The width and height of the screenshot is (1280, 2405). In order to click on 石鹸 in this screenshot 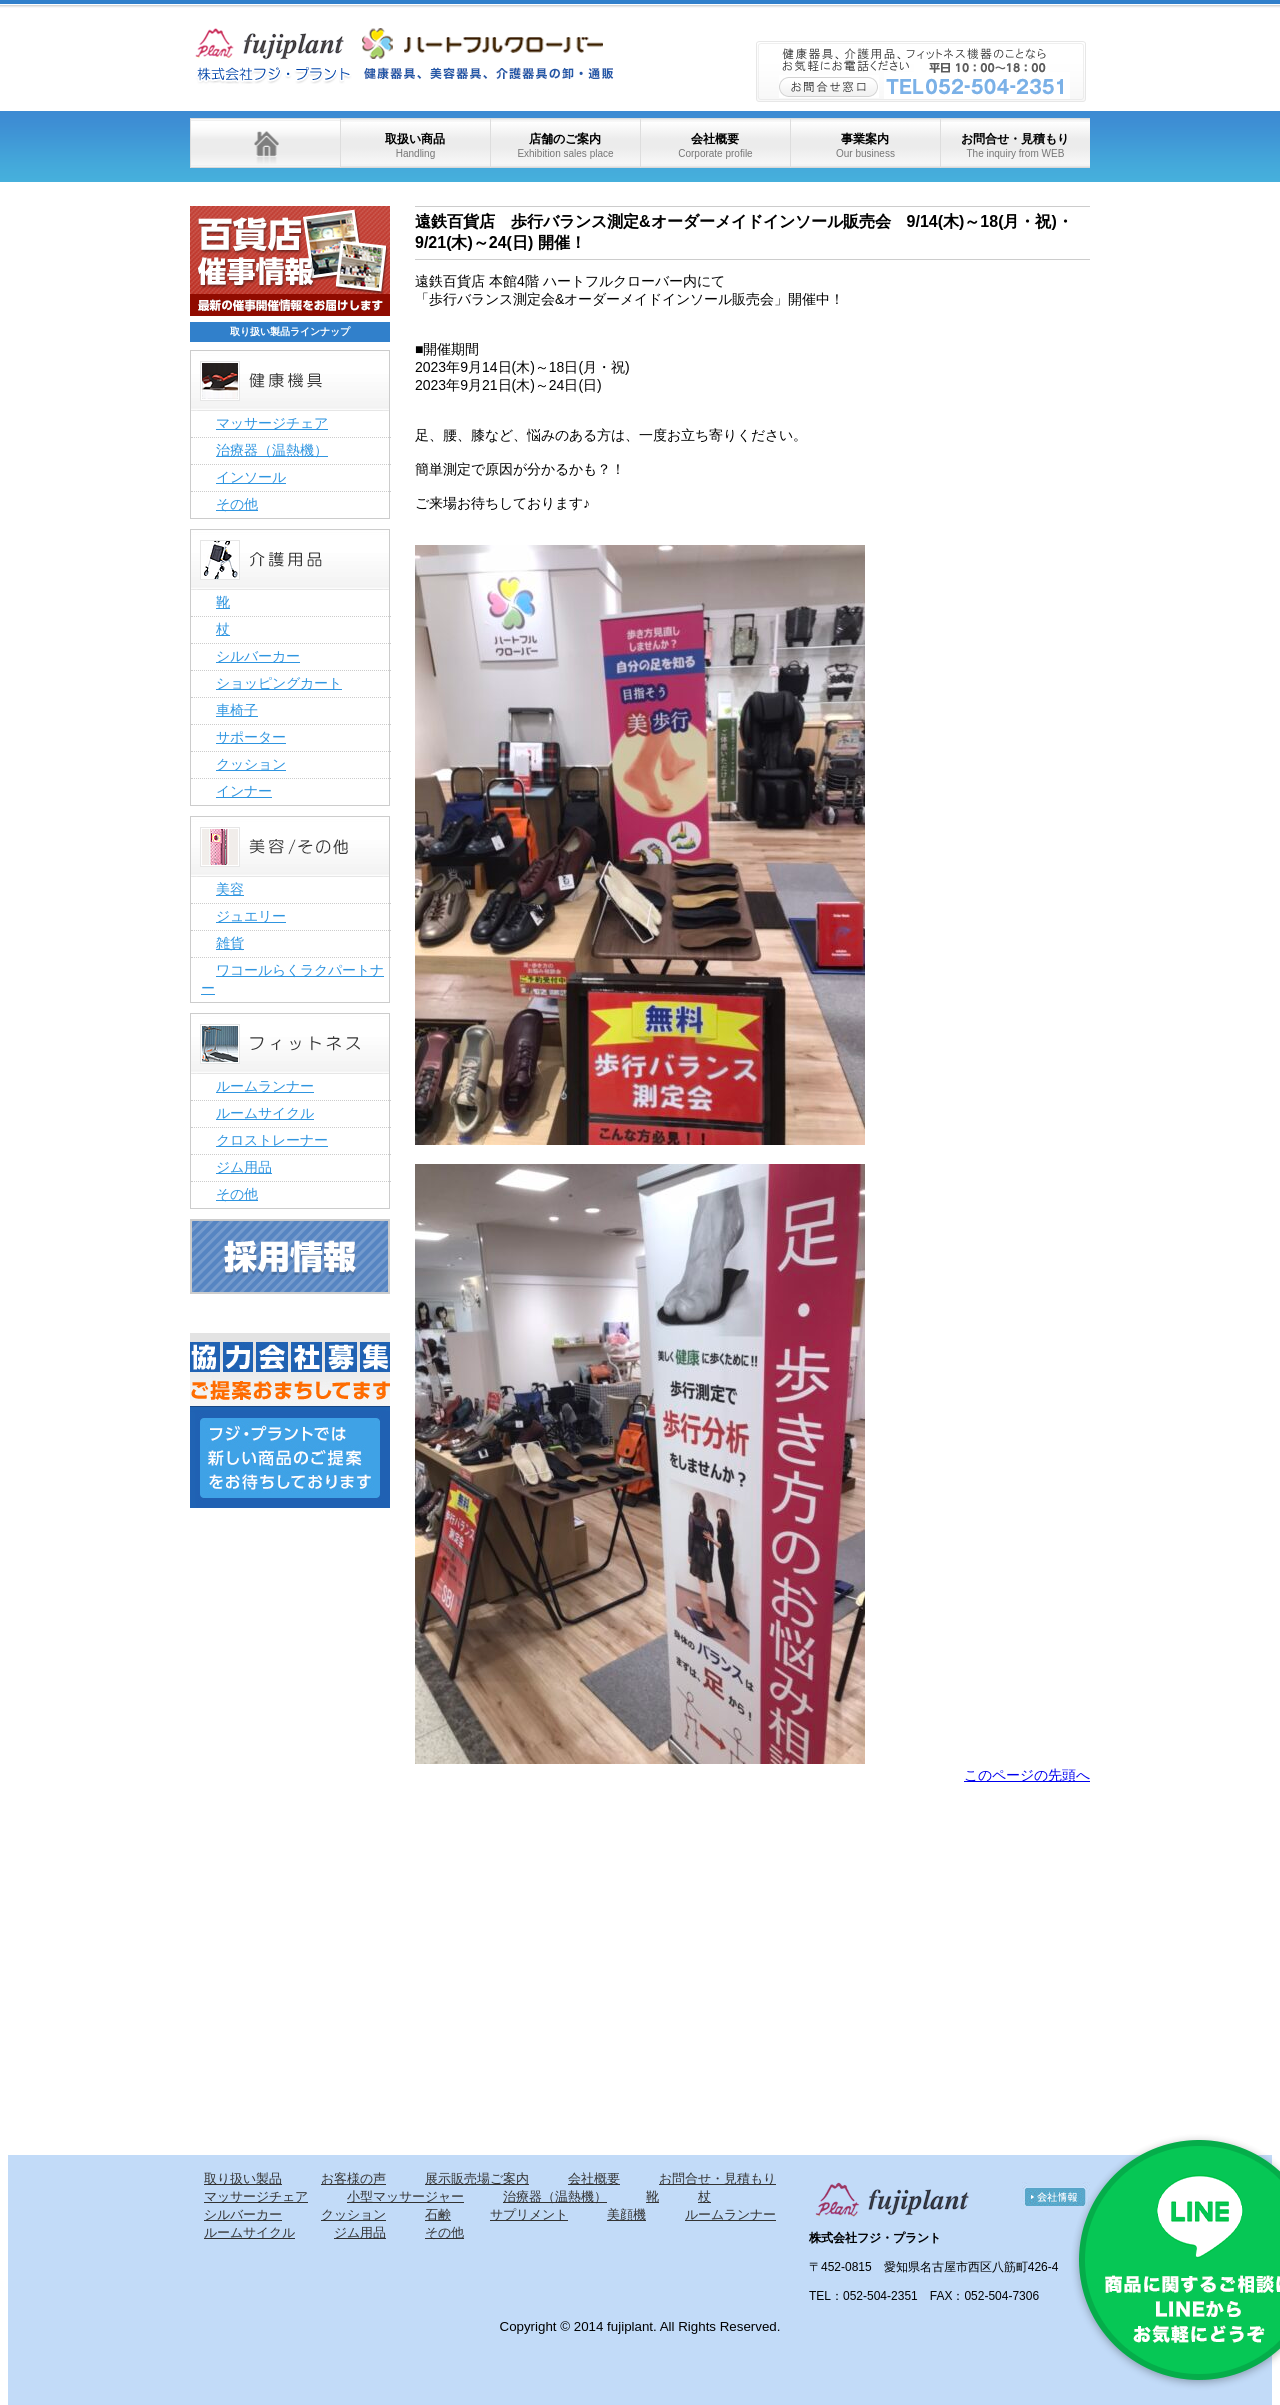, I will do `click(438, 2214)`.